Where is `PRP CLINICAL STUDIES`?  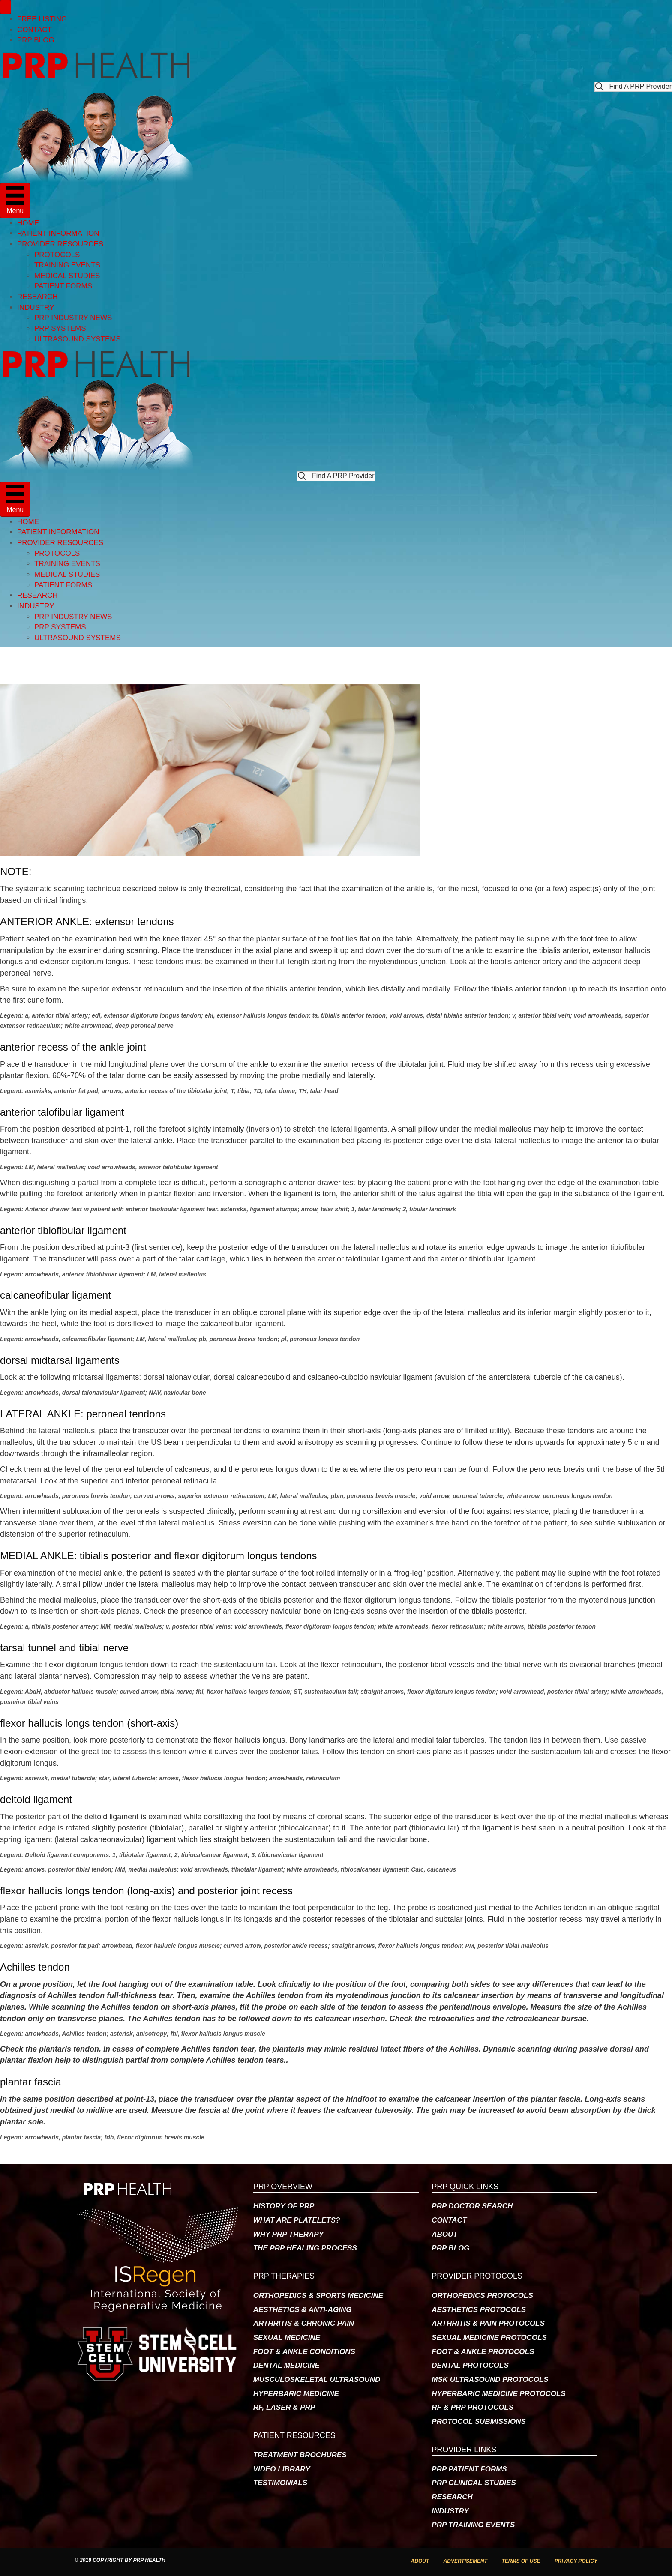 PRP CLINICAL STUDIES is located at coordinates (474, 2483).